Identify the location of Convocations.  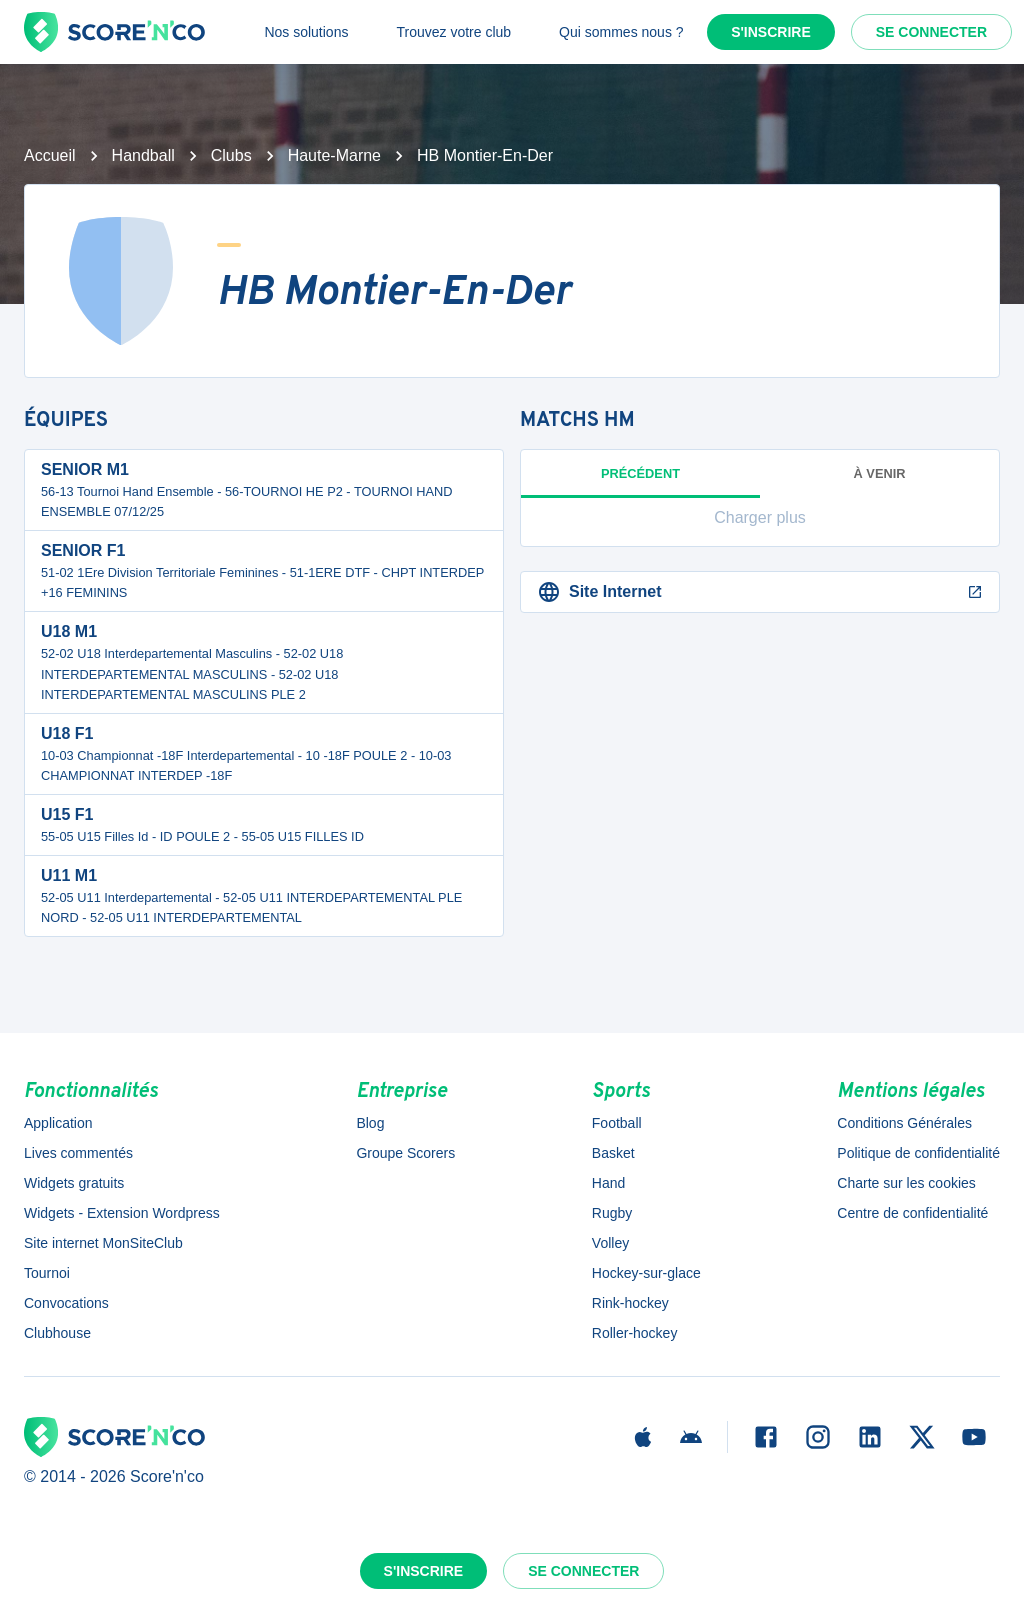
(66, 1303).